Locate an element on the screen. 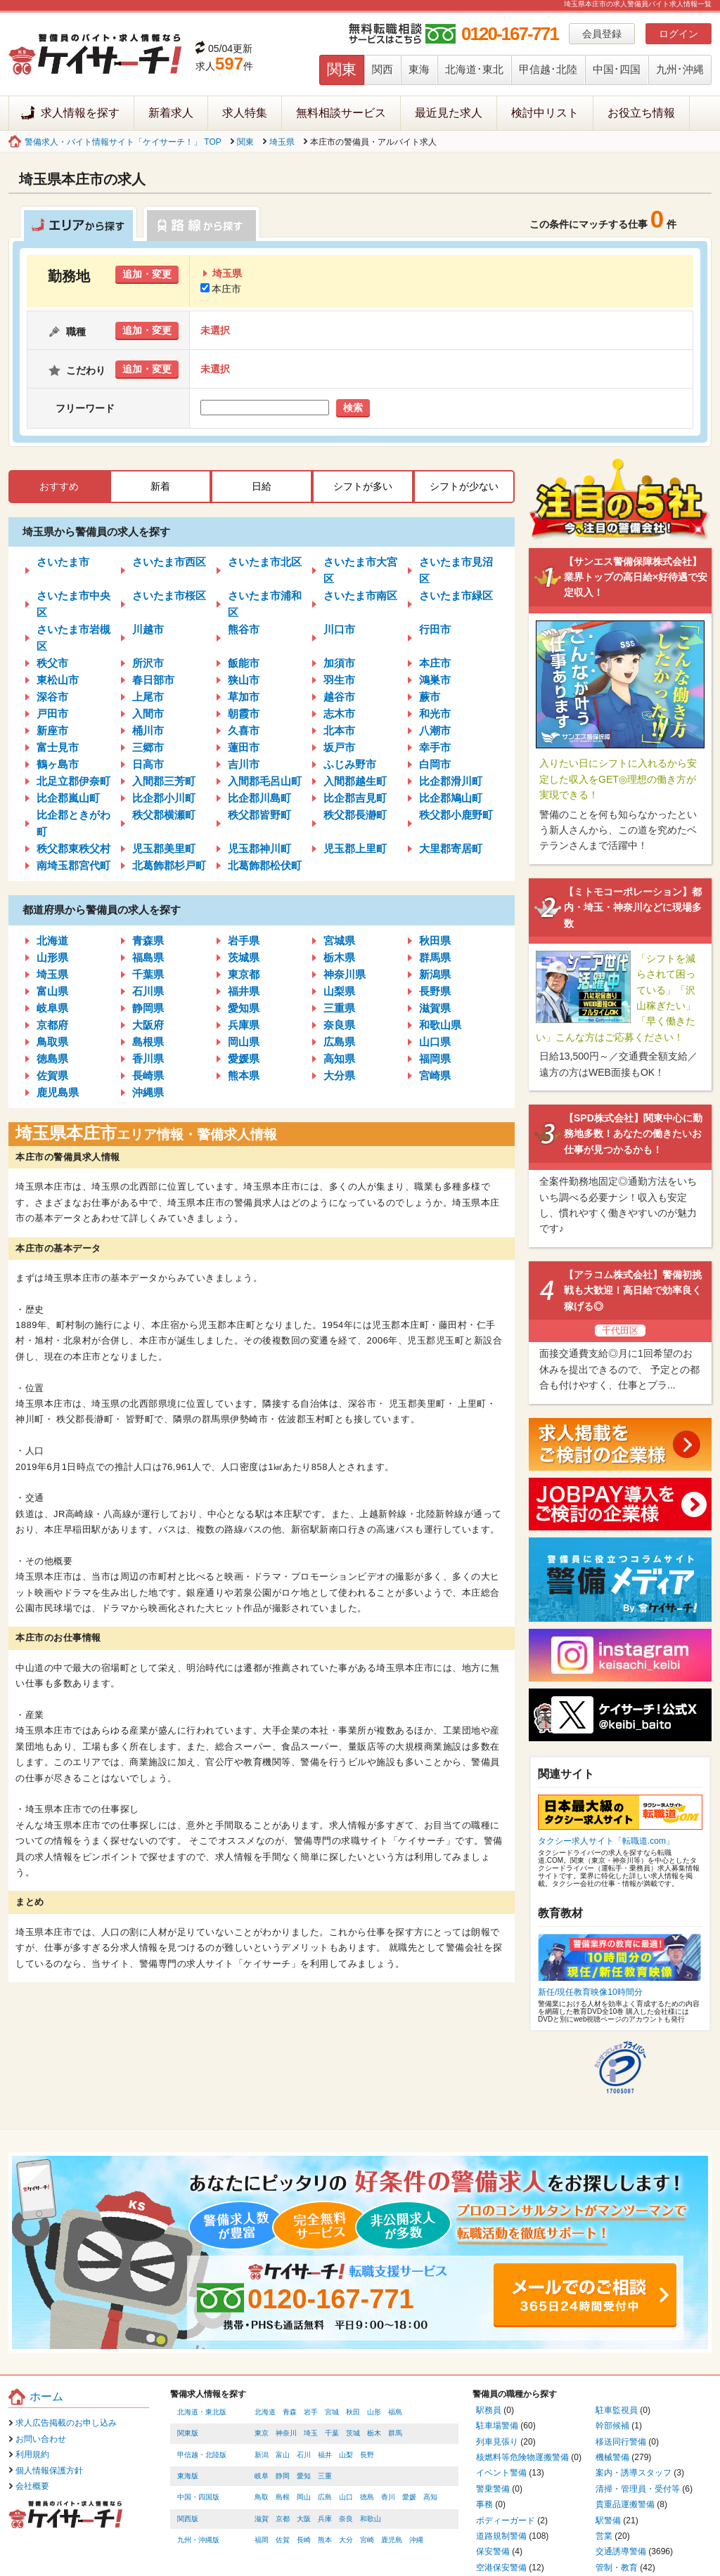 This screenshot has width=720, height=2576. お役立ち情報 is located at coordinates (641, 113).